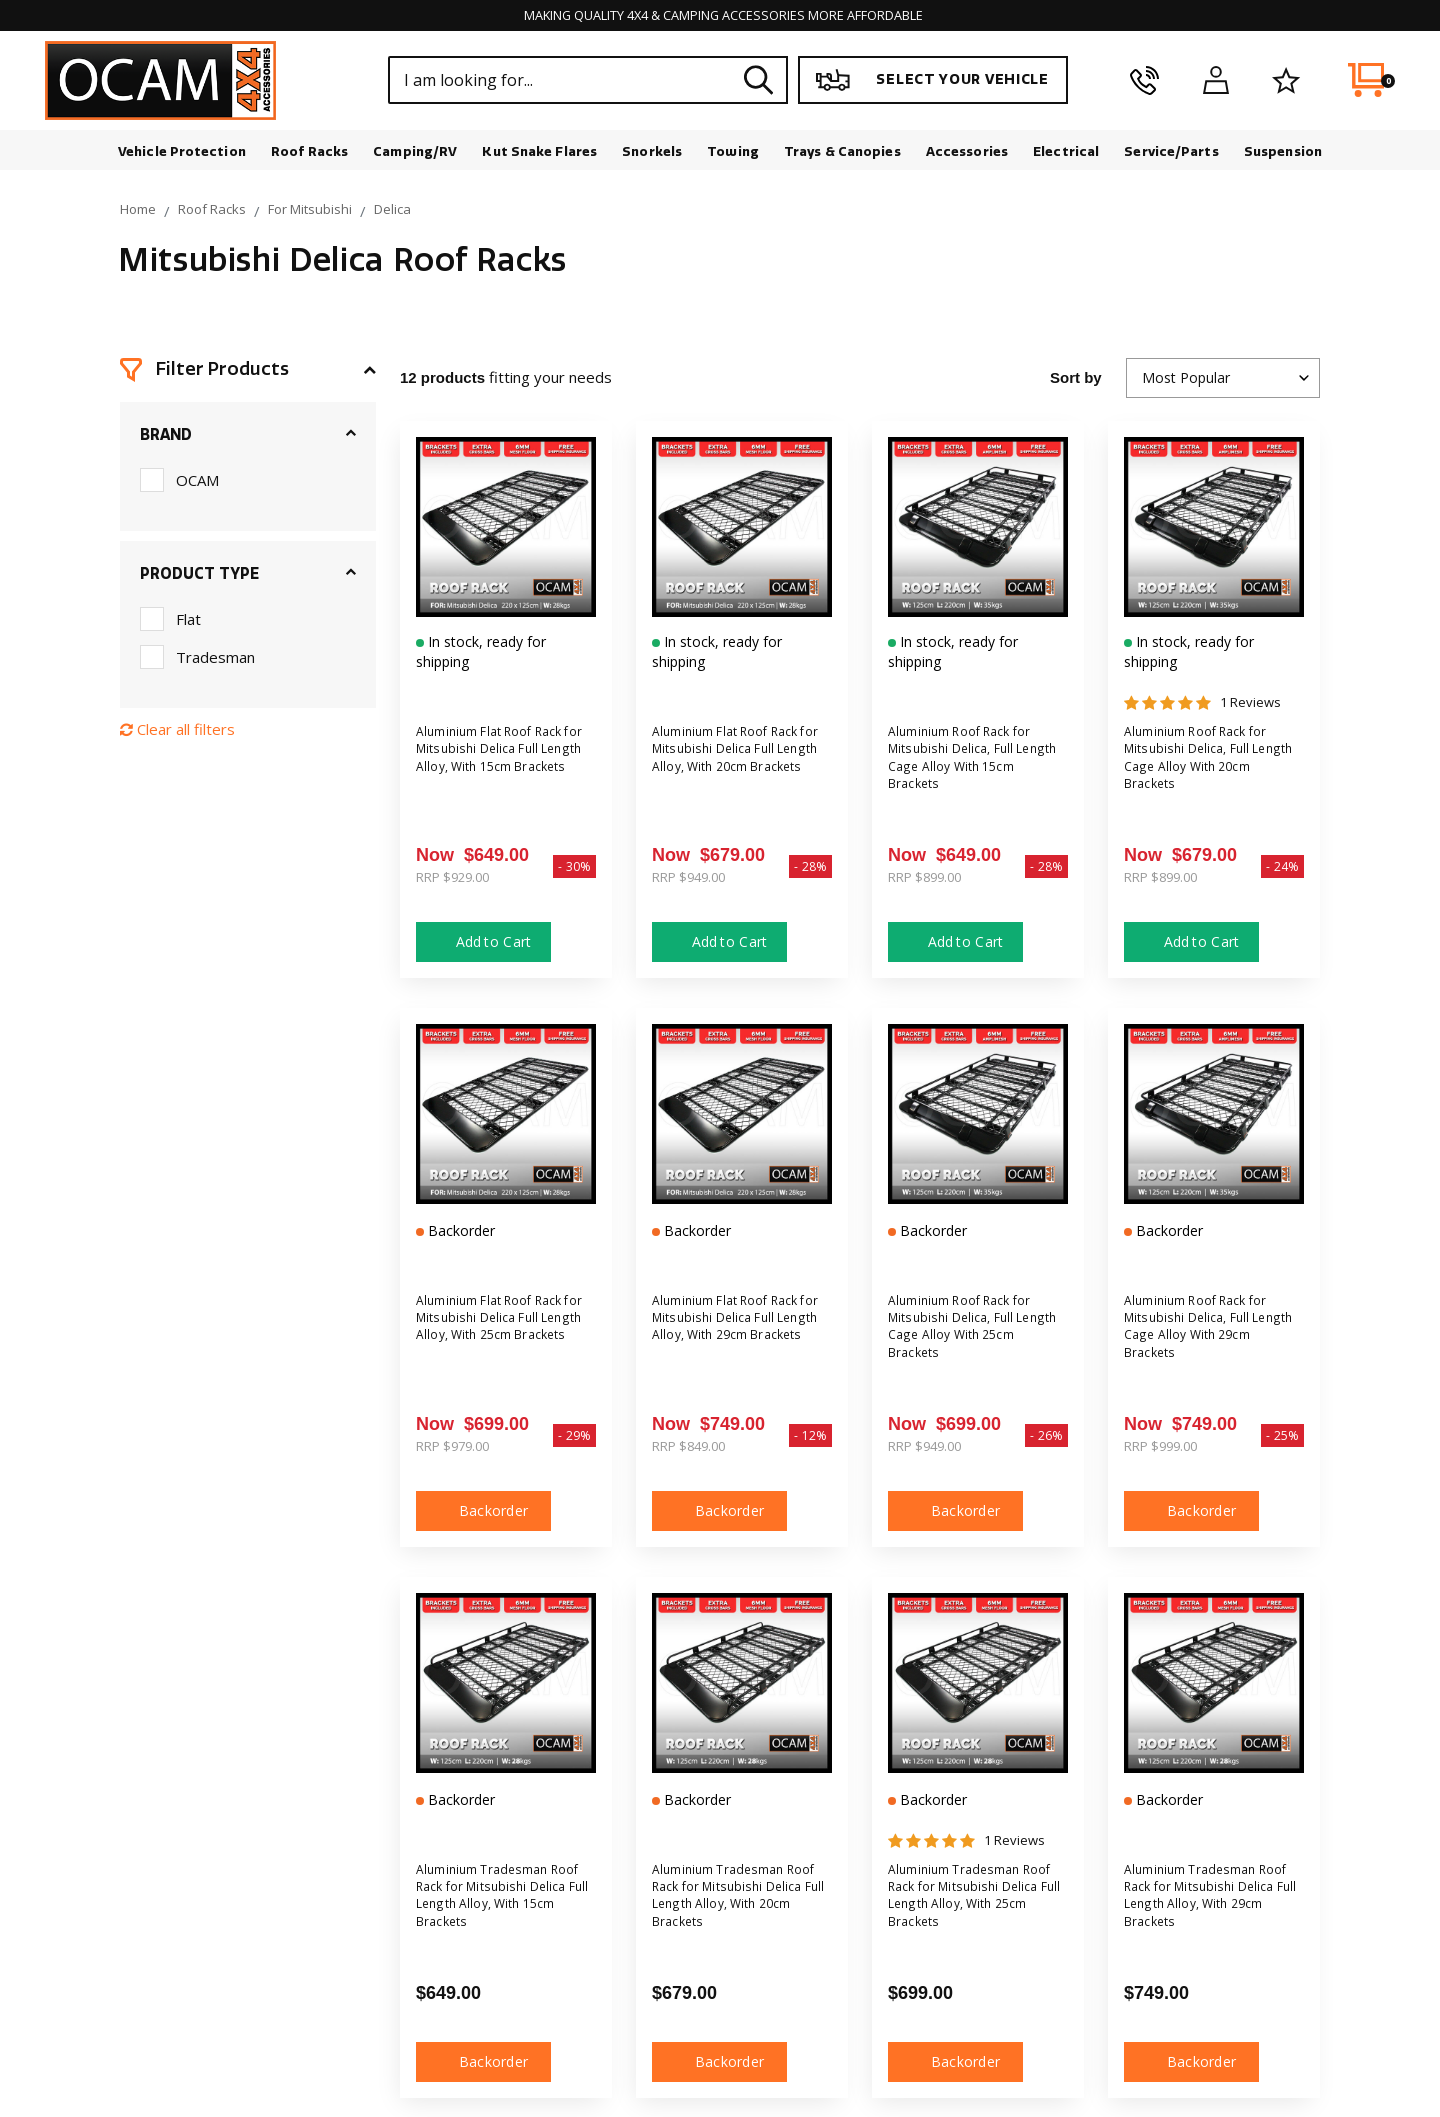 The image size is (1440, 2117). What do you see at coordinates (452, 880) in the screenshot?
I see `RRP $929.00` at bounding box center [452, 880].